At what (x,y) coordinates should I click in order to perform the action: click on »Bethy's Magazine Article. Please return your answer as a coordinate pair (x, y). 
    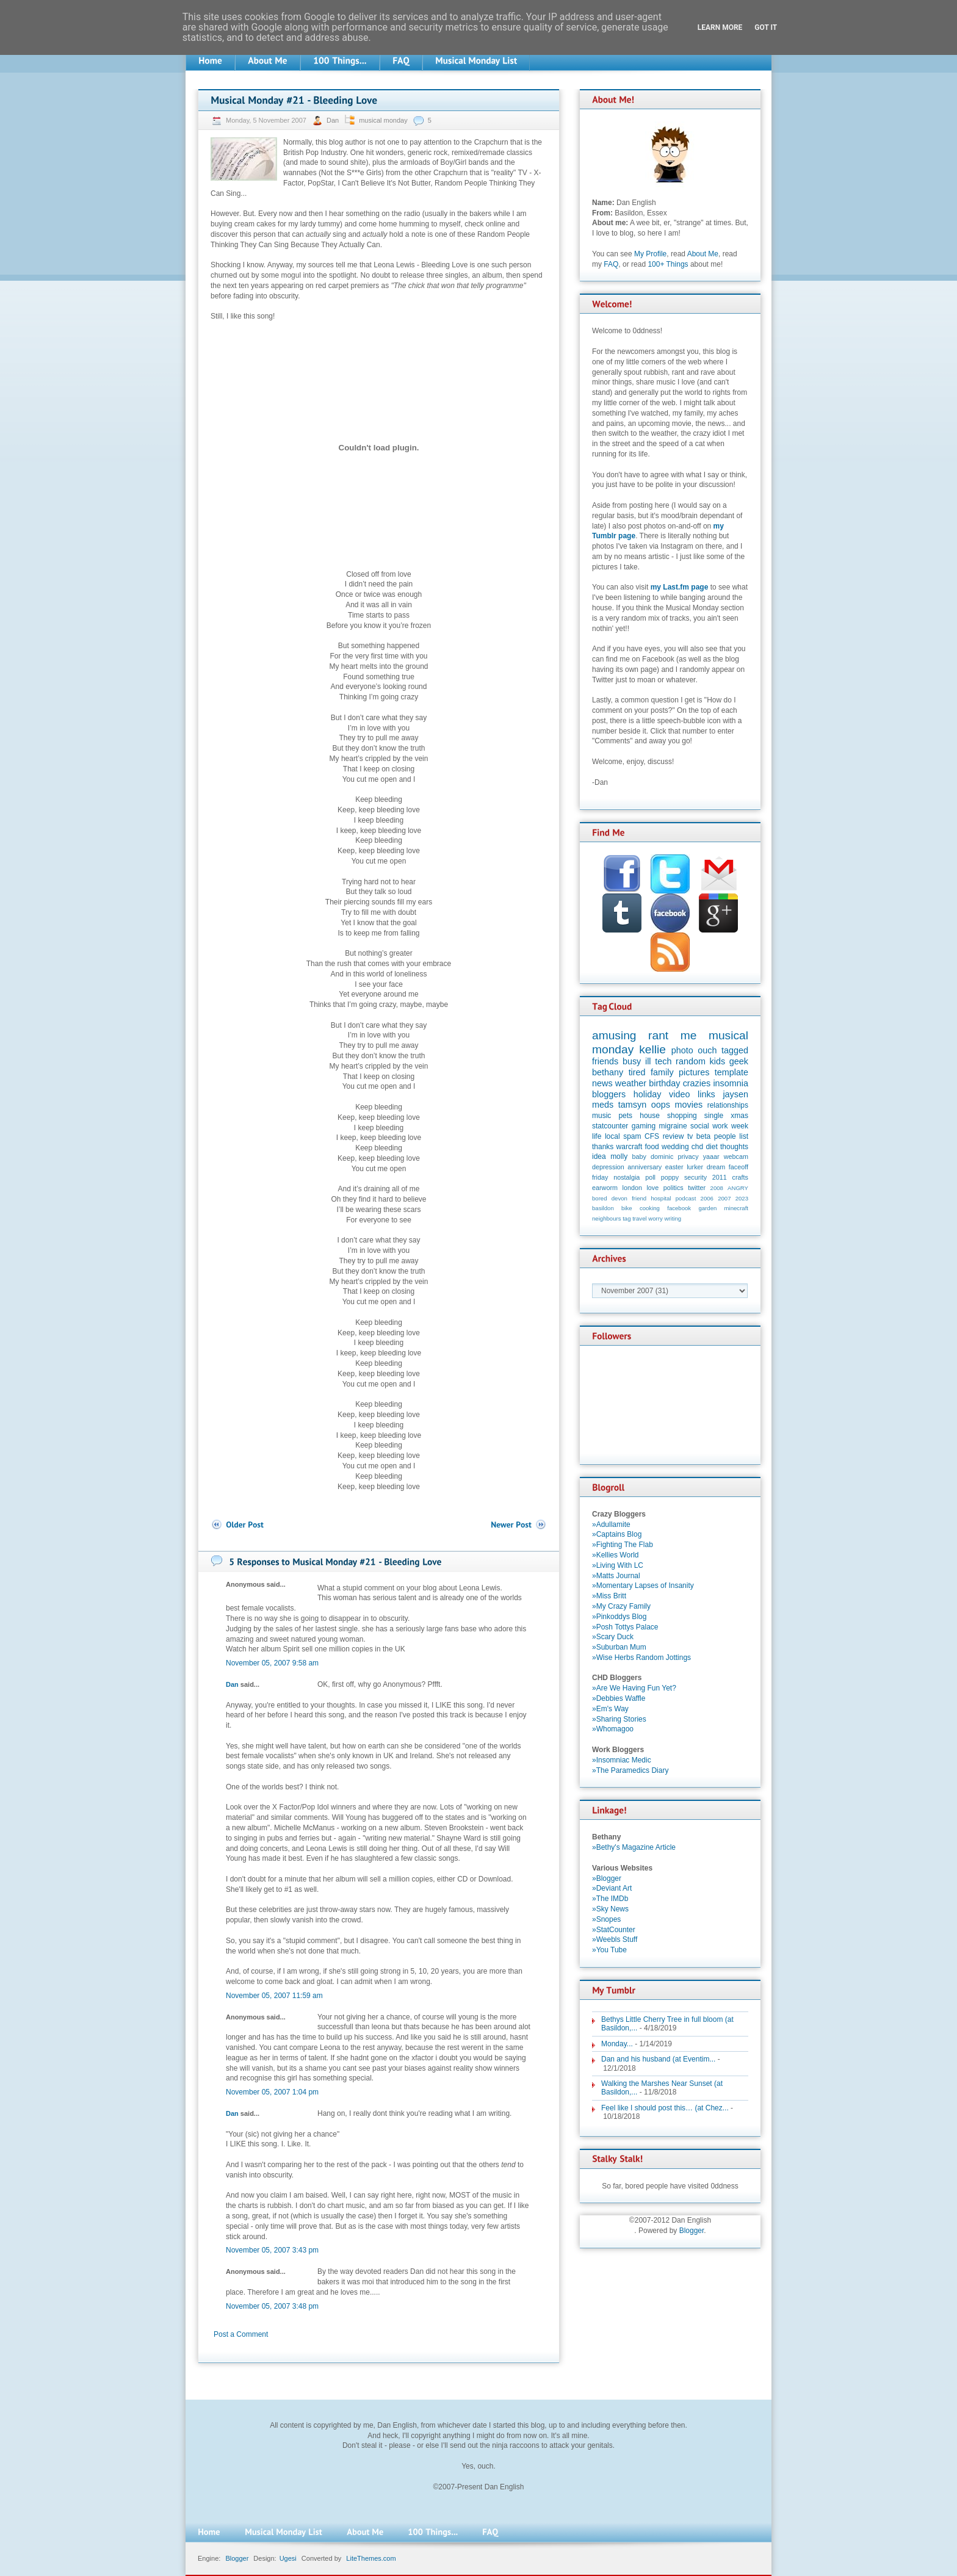
    Looking at the image, I should click on (634, 1847).